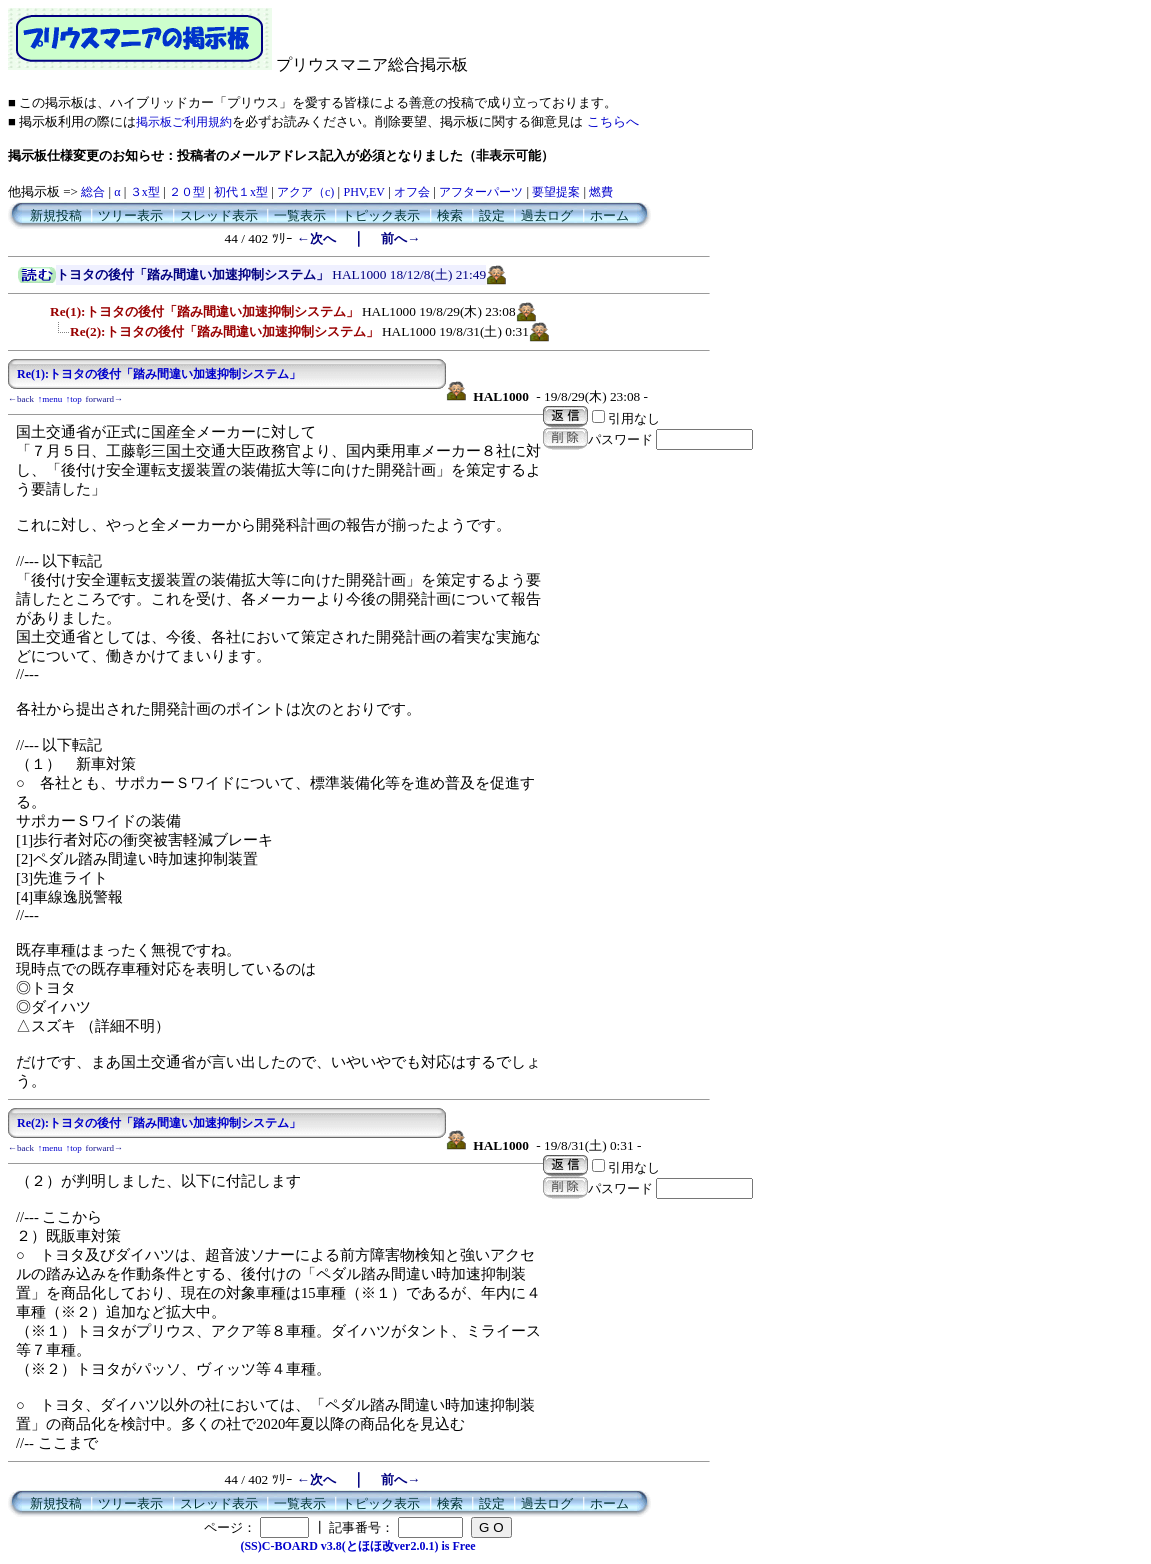 The height and width of the screenshot is (1564, 1151). I want to click on forward→, so click(105, 399).